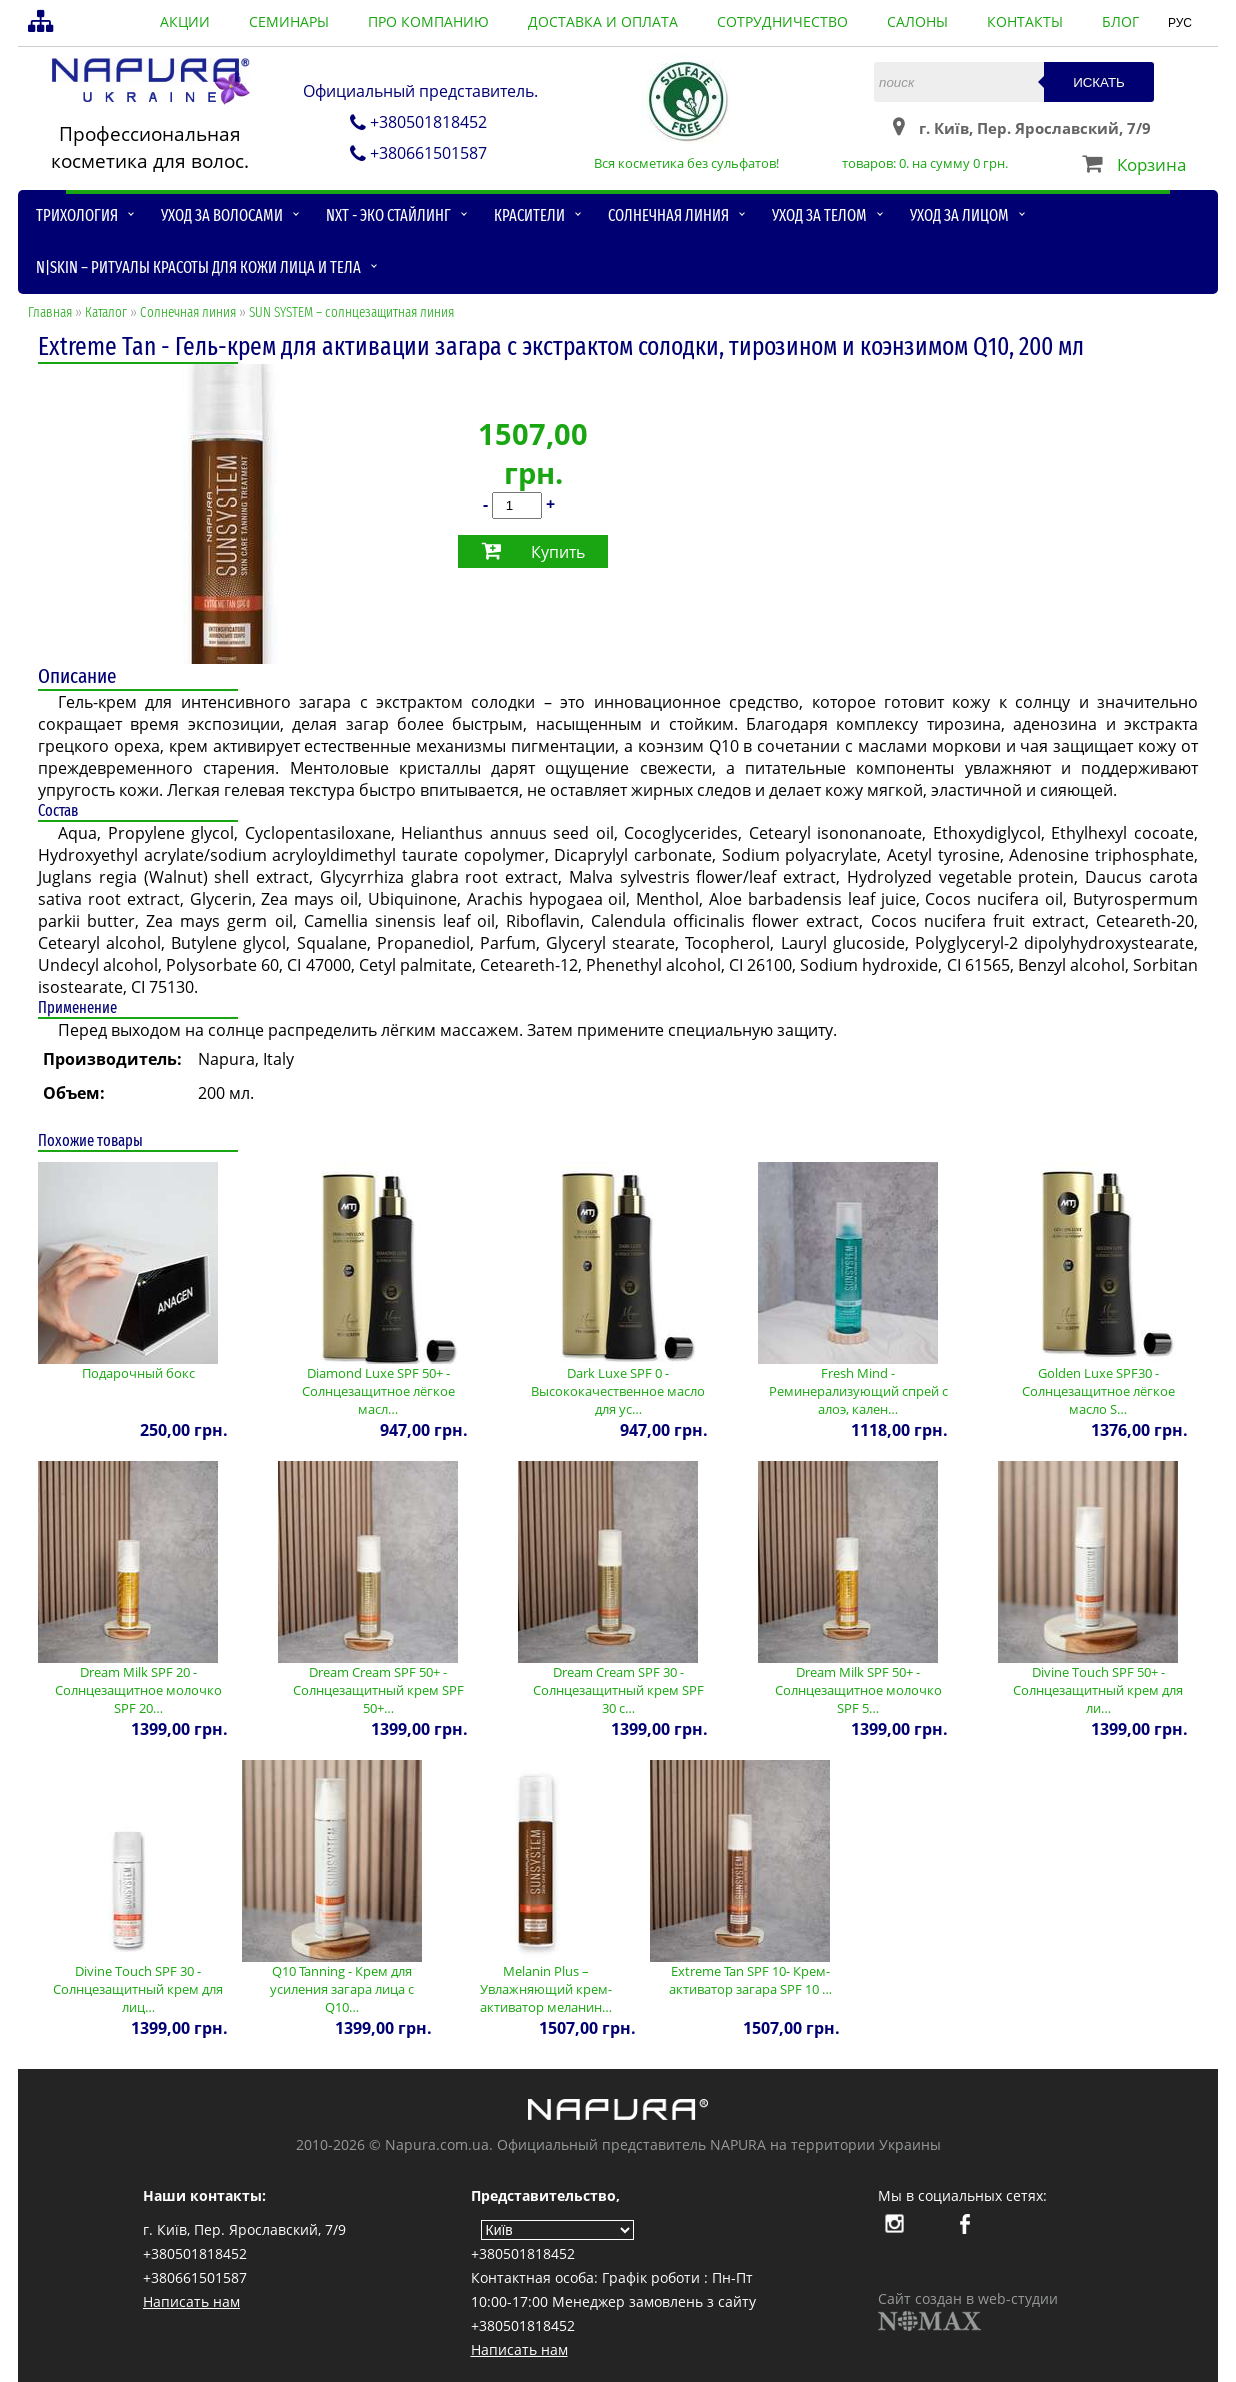 The width and height of the screenshot is (1236, 2382). Describe the element at coordinates (858, 1690) in the screenshot. I see `Dream Milk SPF 50+ - Солнцезащитное молочко SPF 5…` at that location.